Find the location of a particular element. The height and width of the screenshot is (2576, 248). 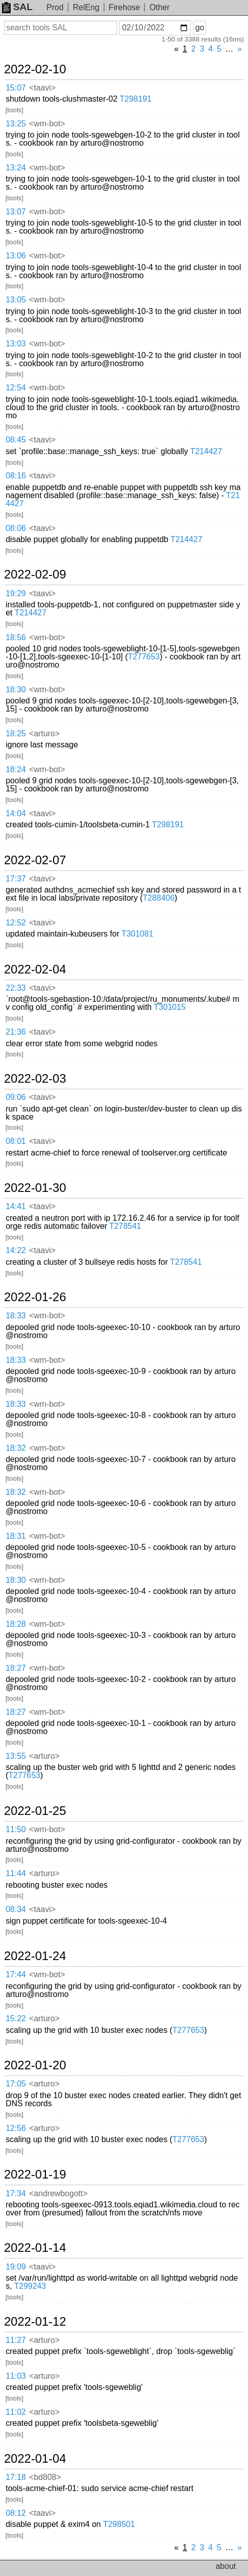

15:07 is located at coordinates (16, 87).